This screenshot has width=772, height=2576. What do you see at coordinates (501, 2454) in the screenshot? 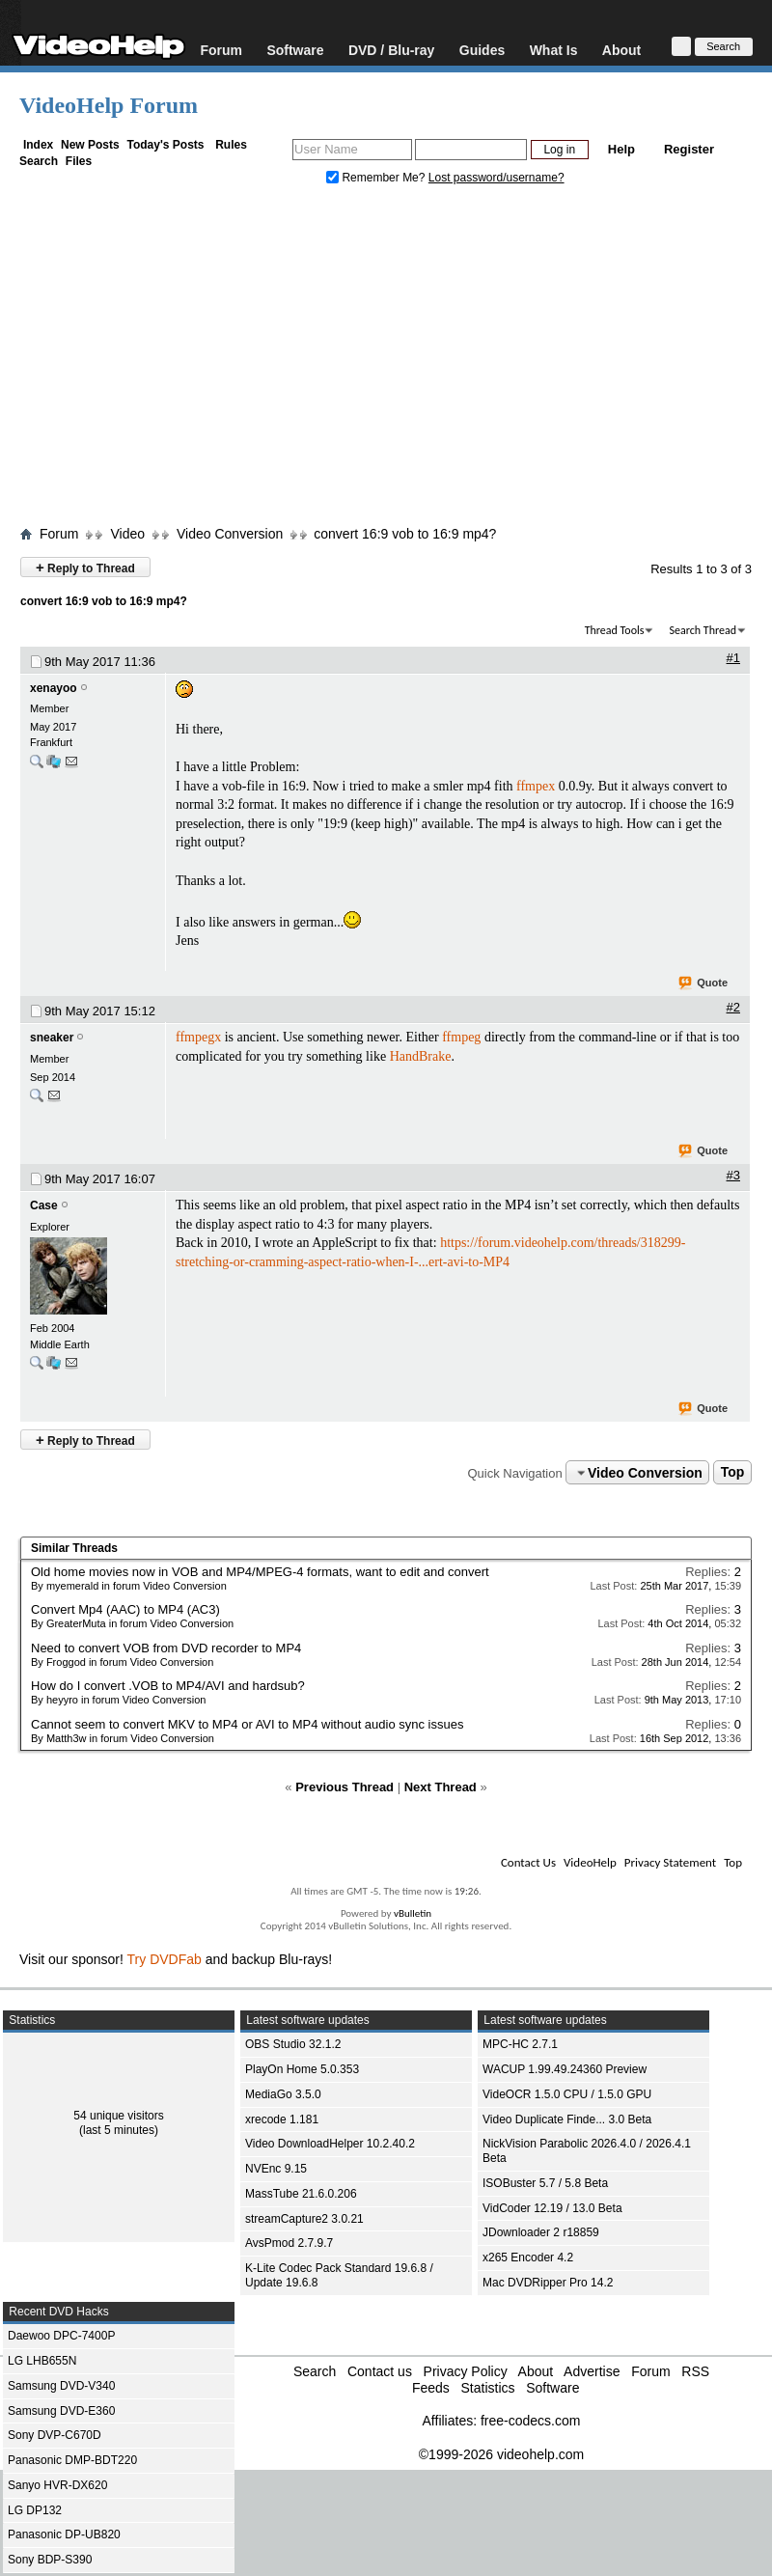
I see `©1999-2026 videohelp.com` at bounding box center [501, 2454].